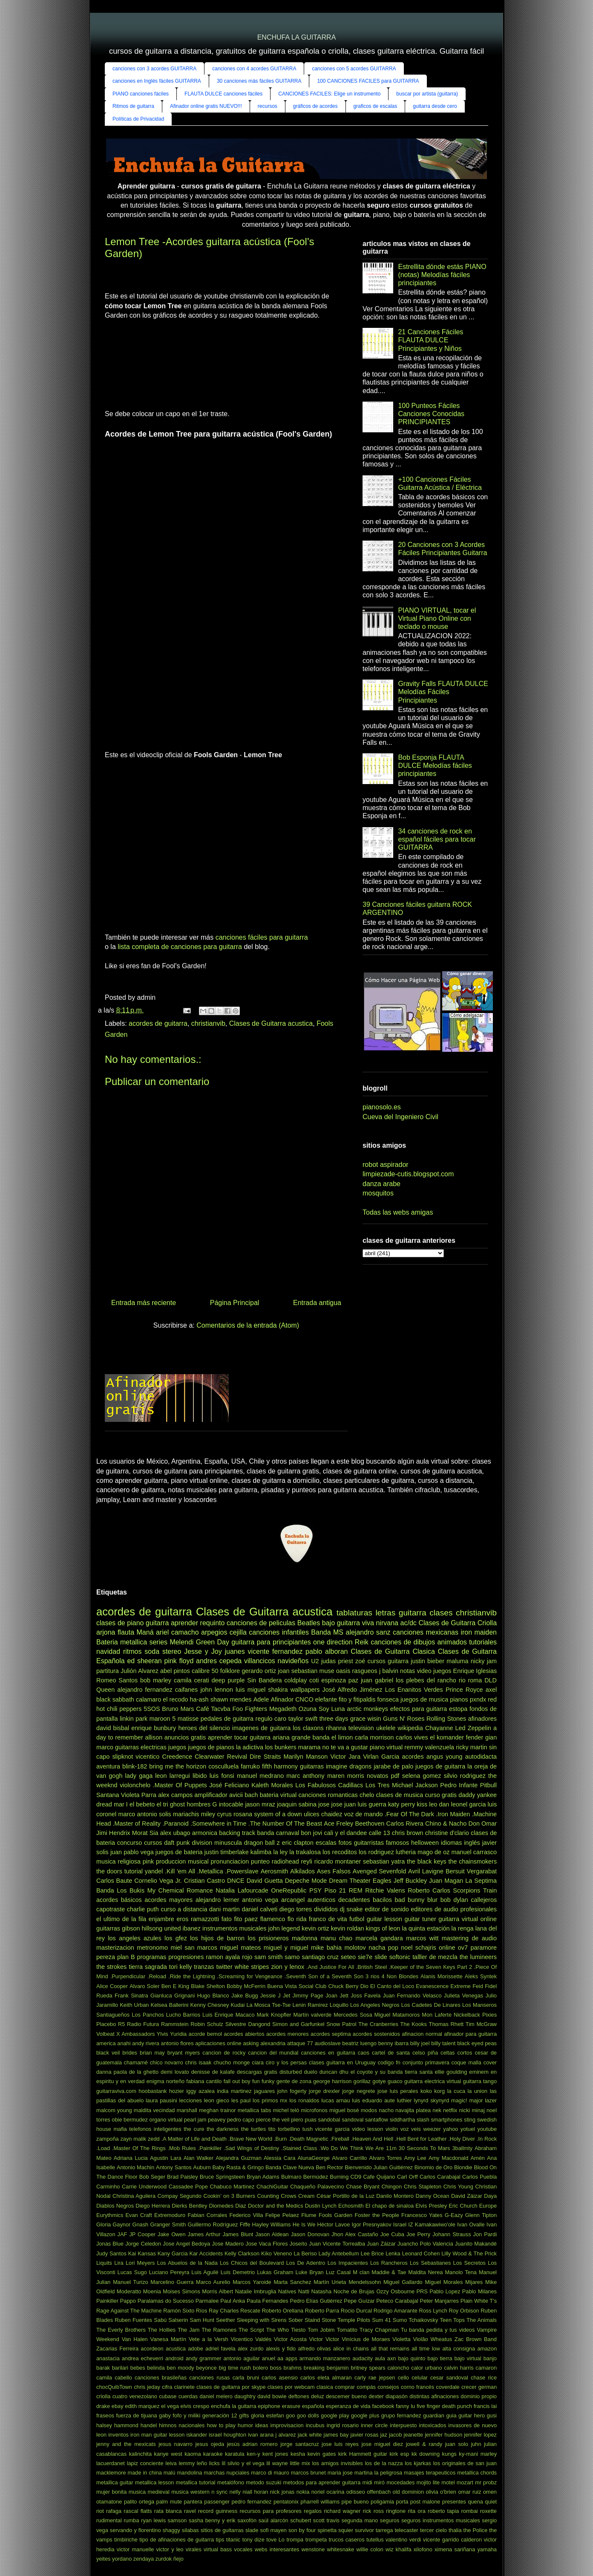  I want to click on los hijos de barron, so click(217, 1938).